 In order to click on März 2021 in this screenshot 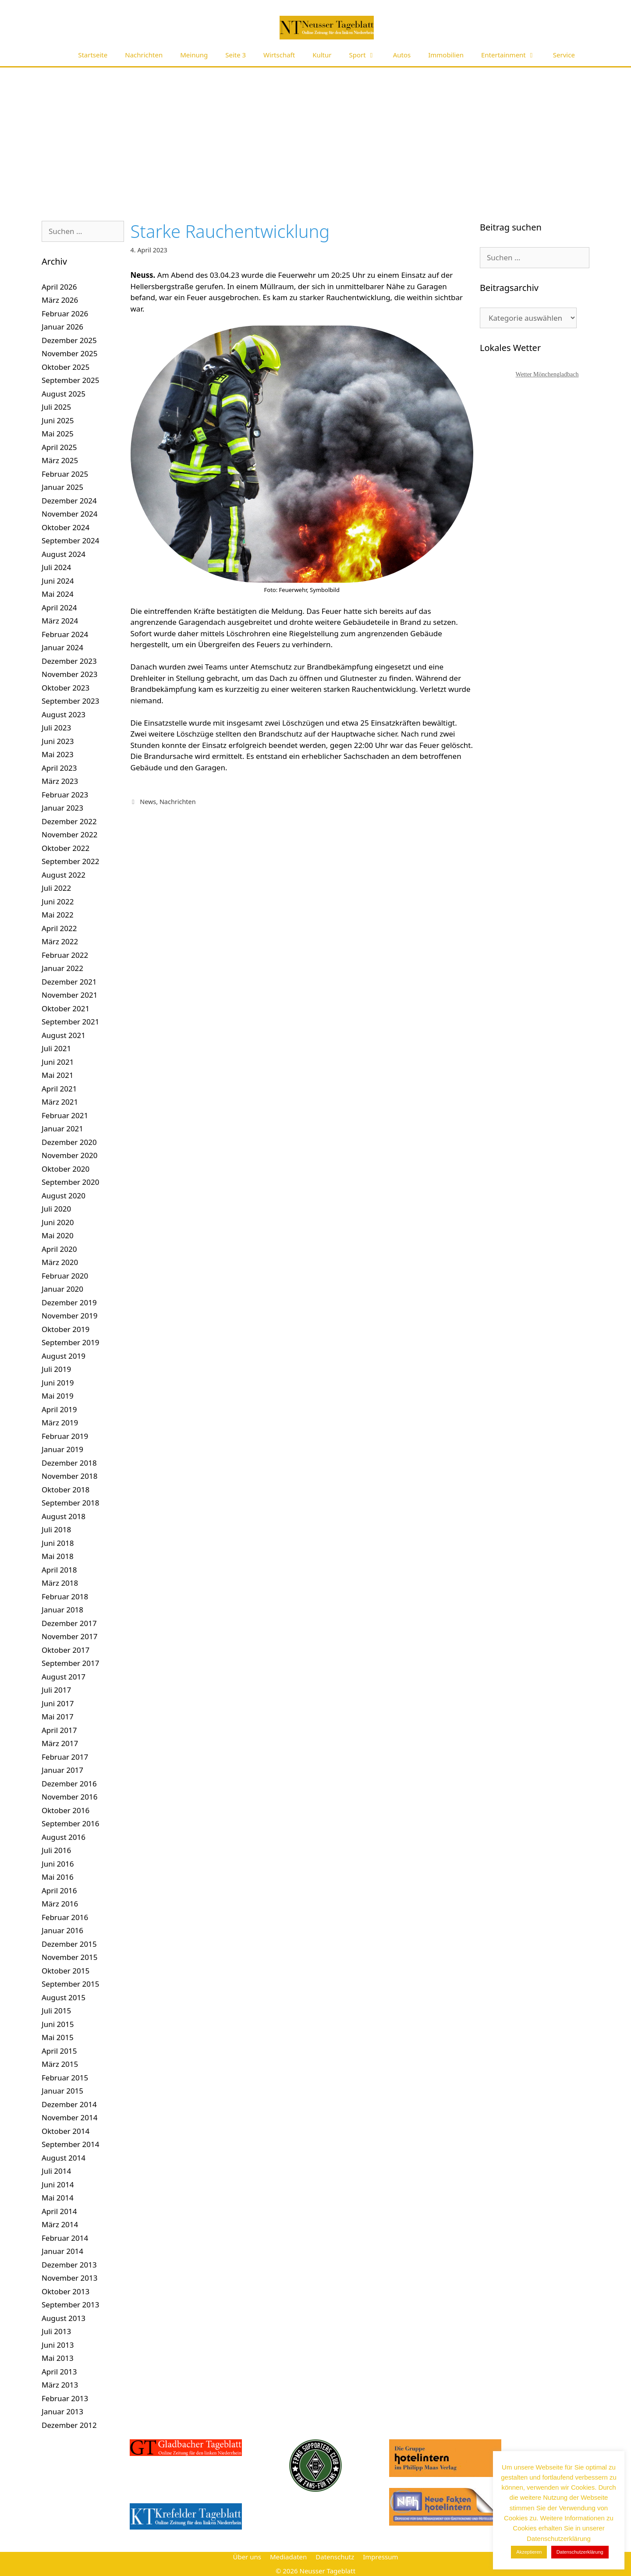, I will do `click(60, 1102)`.